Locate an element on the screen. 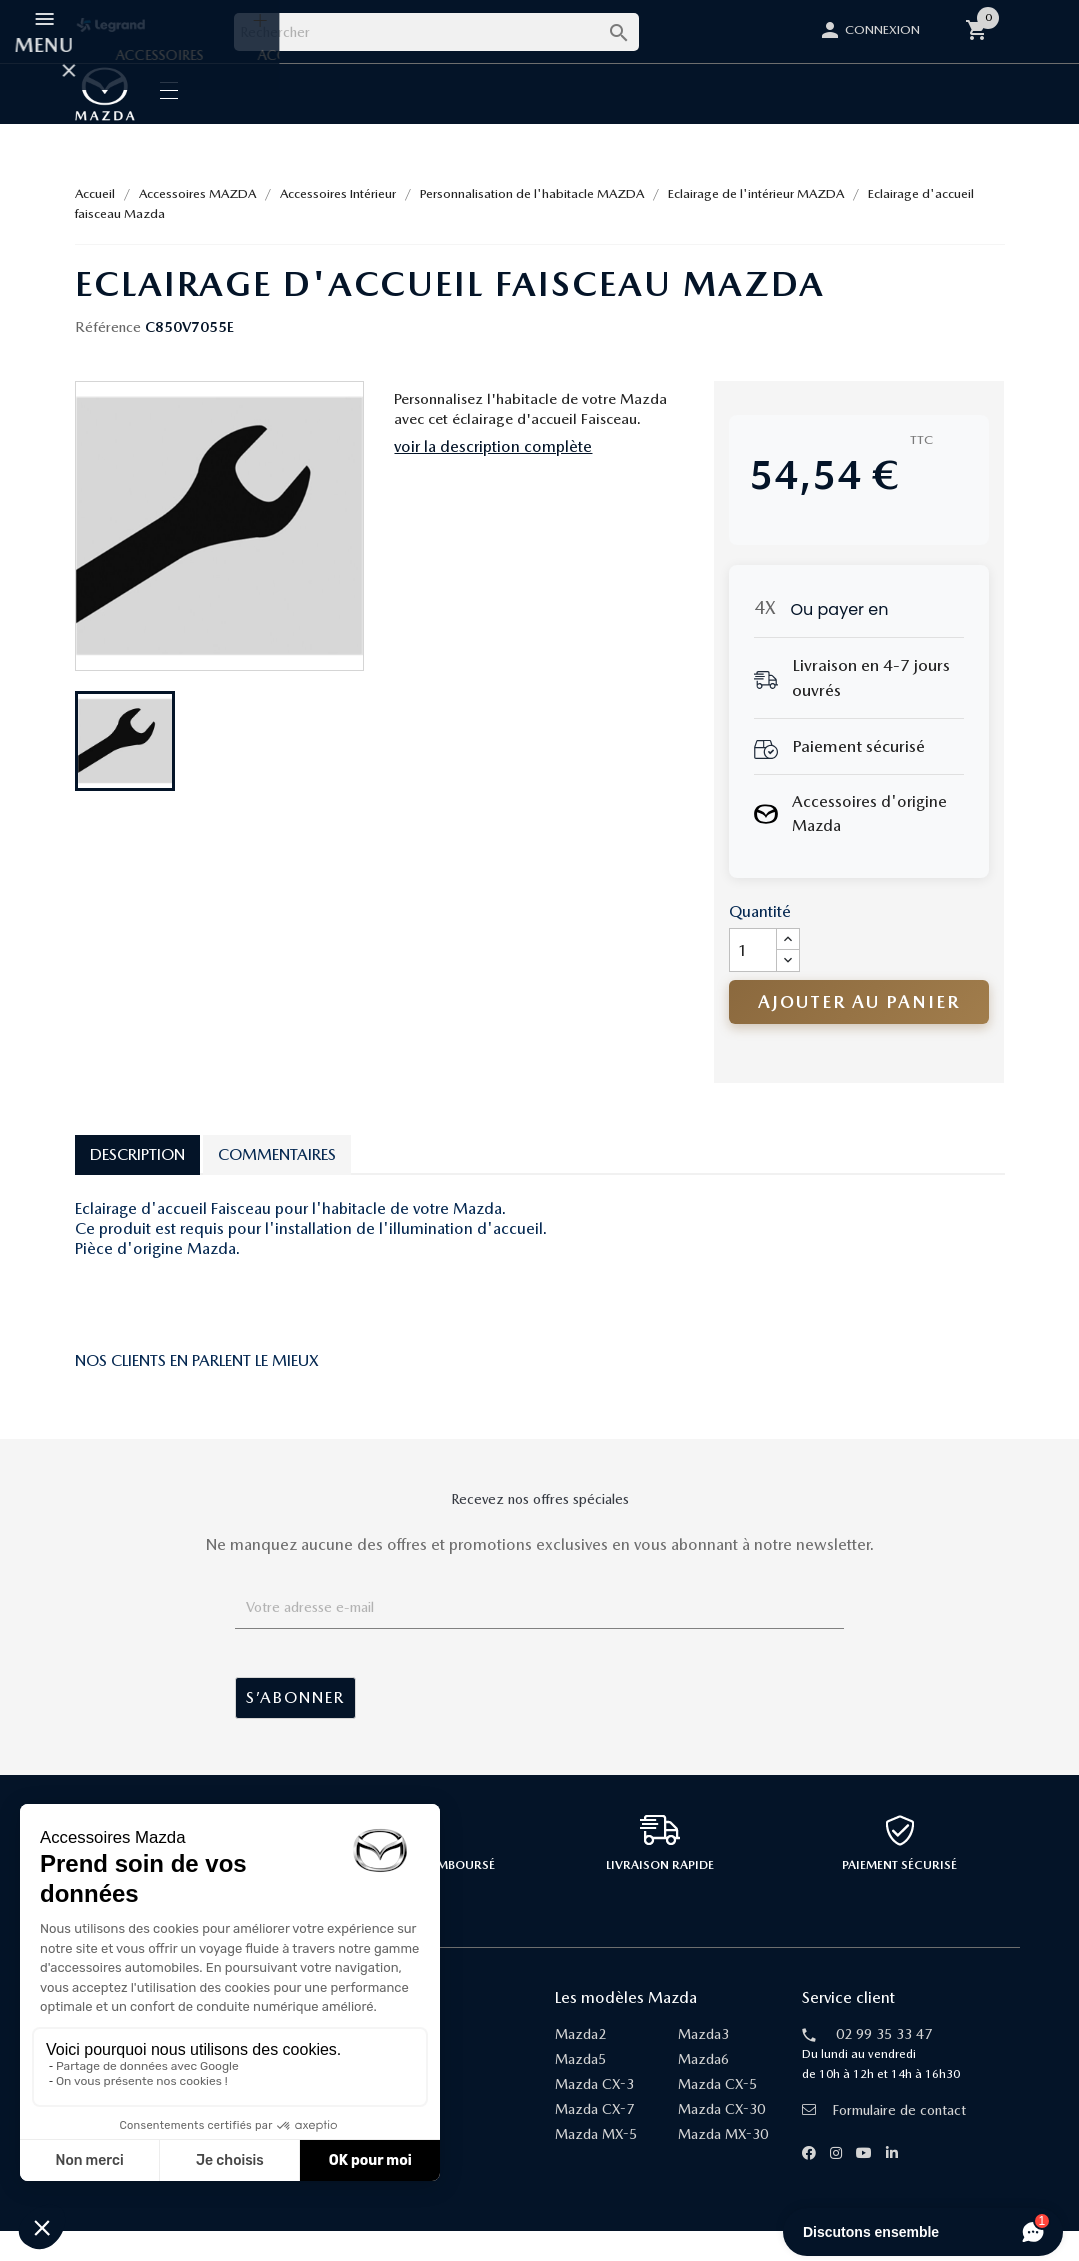 This screenshot has height=2261, width=1079. Commentaires [tab] is located at coordinates (277, 1184).